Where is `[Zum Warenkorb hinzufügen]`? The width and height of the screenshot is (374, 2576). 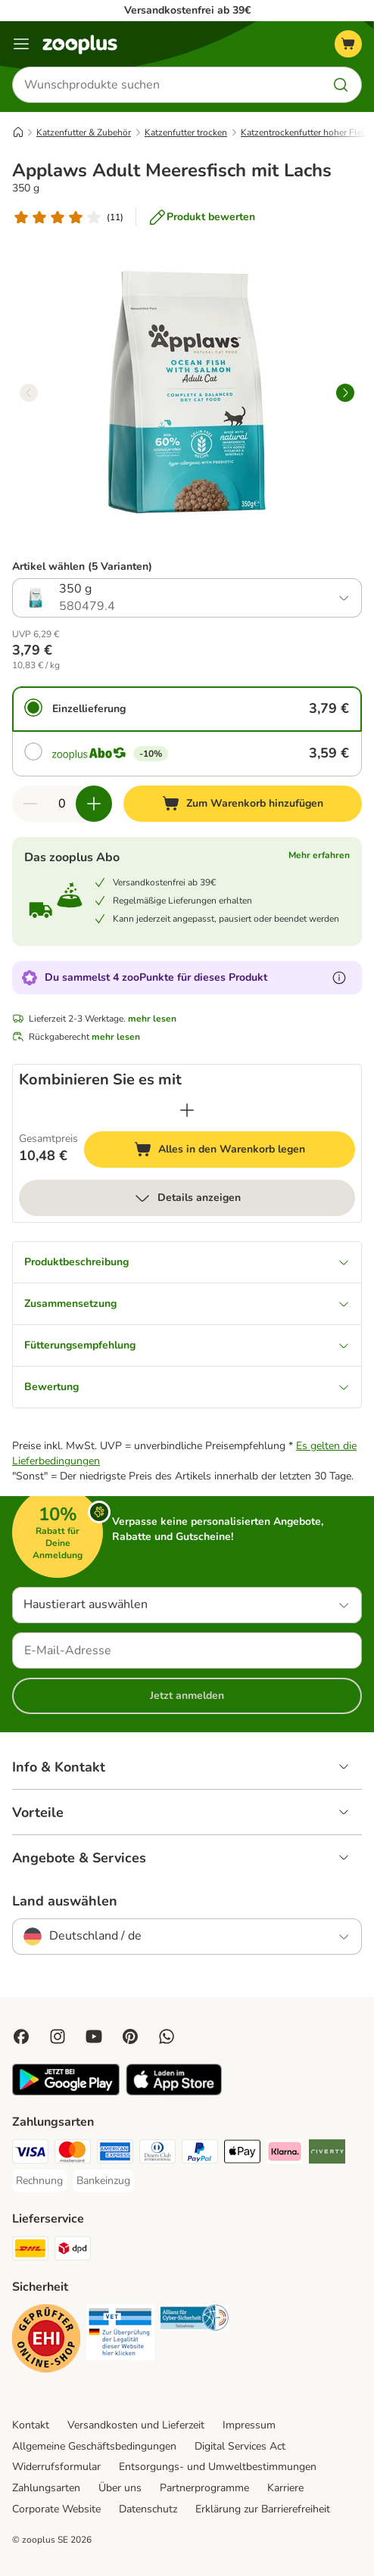
[Zum Warenkorb hinzufügen] is located at coordinates (242, 804).